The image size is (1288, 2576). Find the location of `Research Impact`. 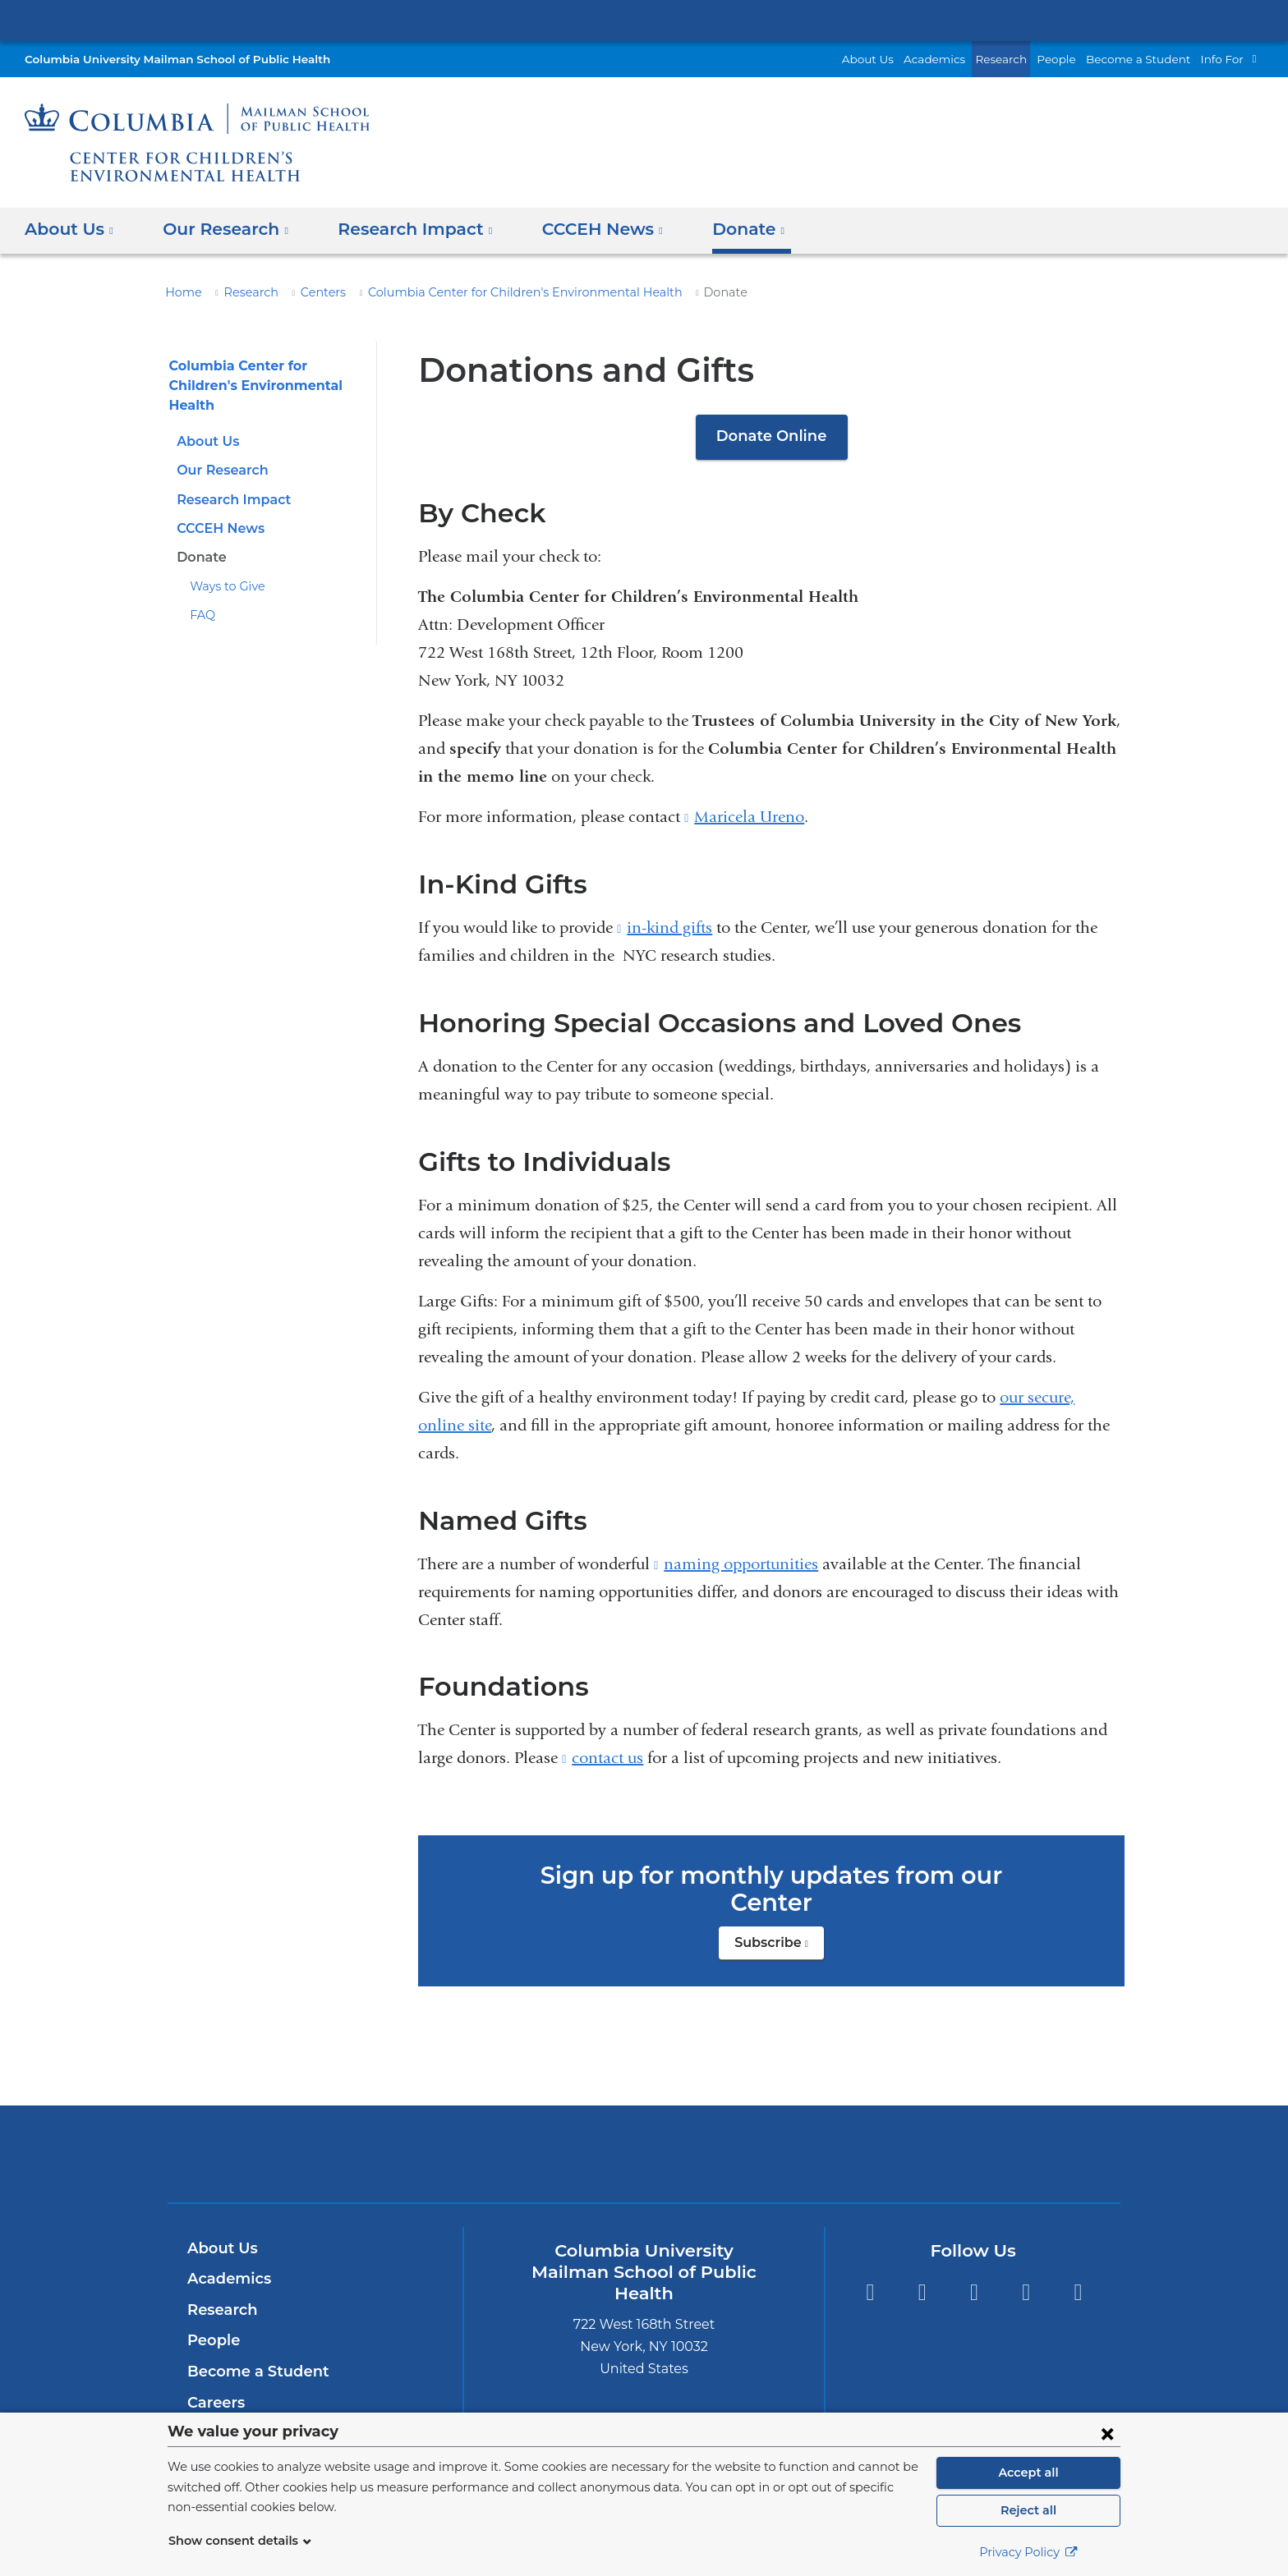

Research Impact is located at coordinates (229, 500).